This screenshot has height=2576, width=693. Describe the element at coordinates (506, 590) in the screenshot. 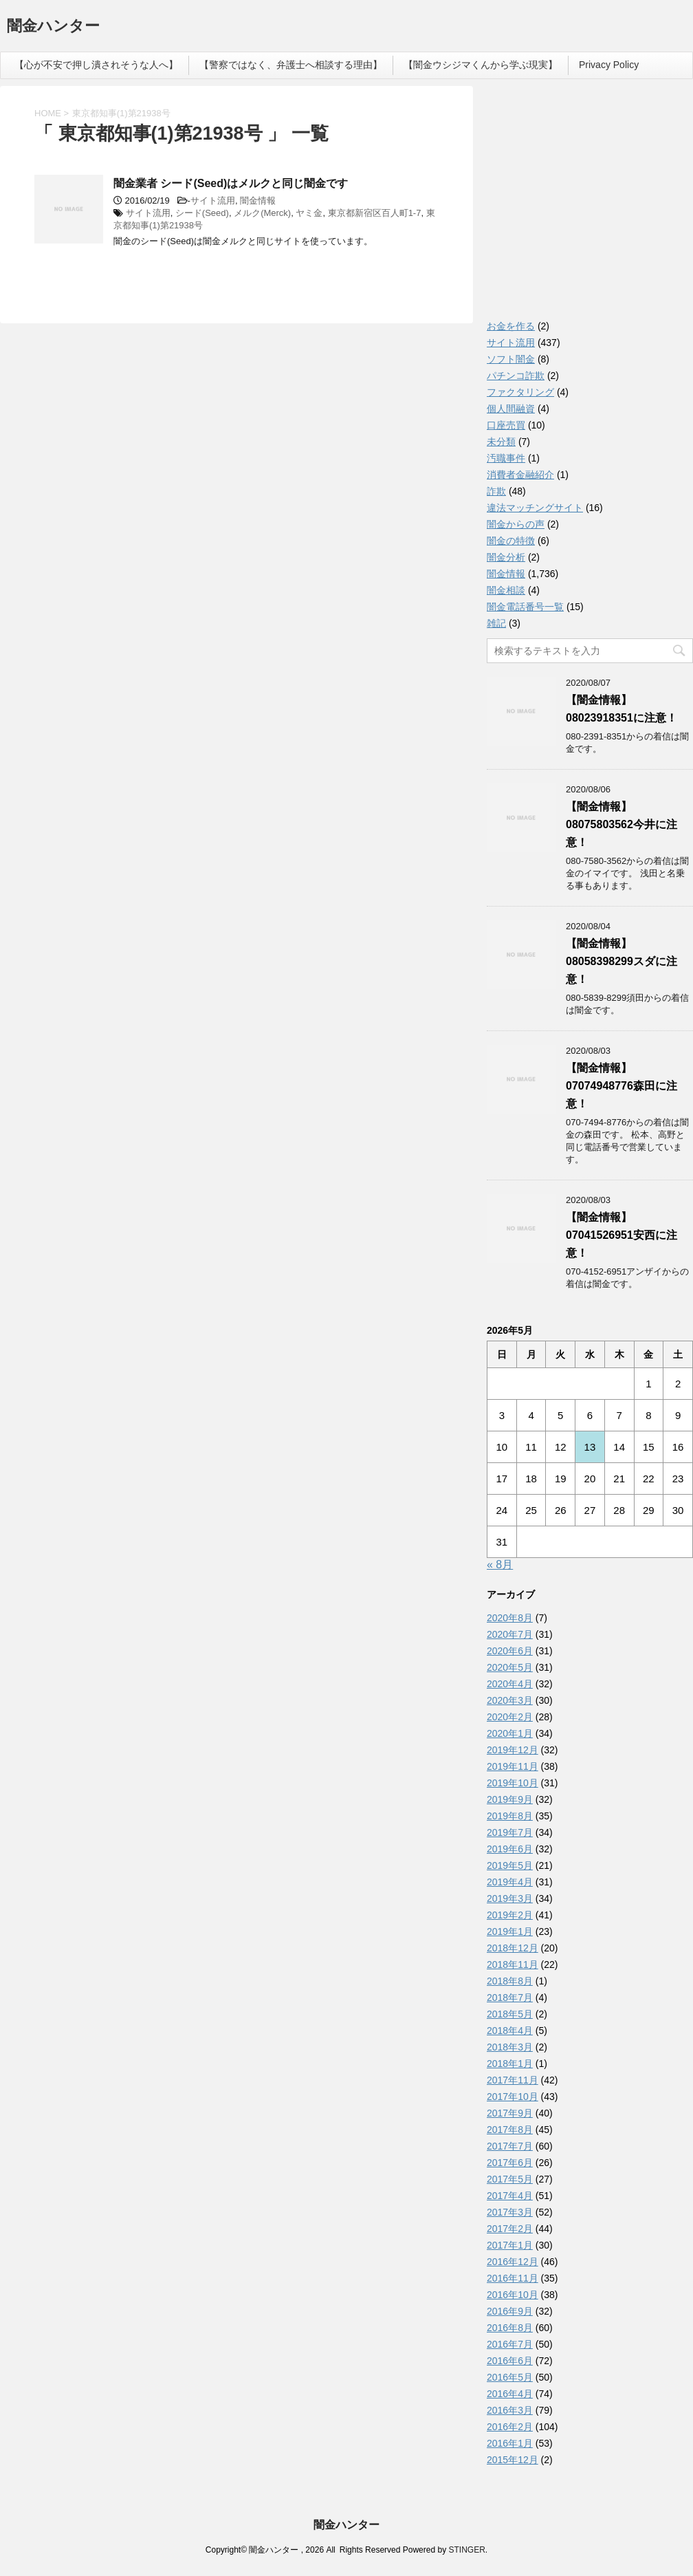

I see `闇金相談` at that location.